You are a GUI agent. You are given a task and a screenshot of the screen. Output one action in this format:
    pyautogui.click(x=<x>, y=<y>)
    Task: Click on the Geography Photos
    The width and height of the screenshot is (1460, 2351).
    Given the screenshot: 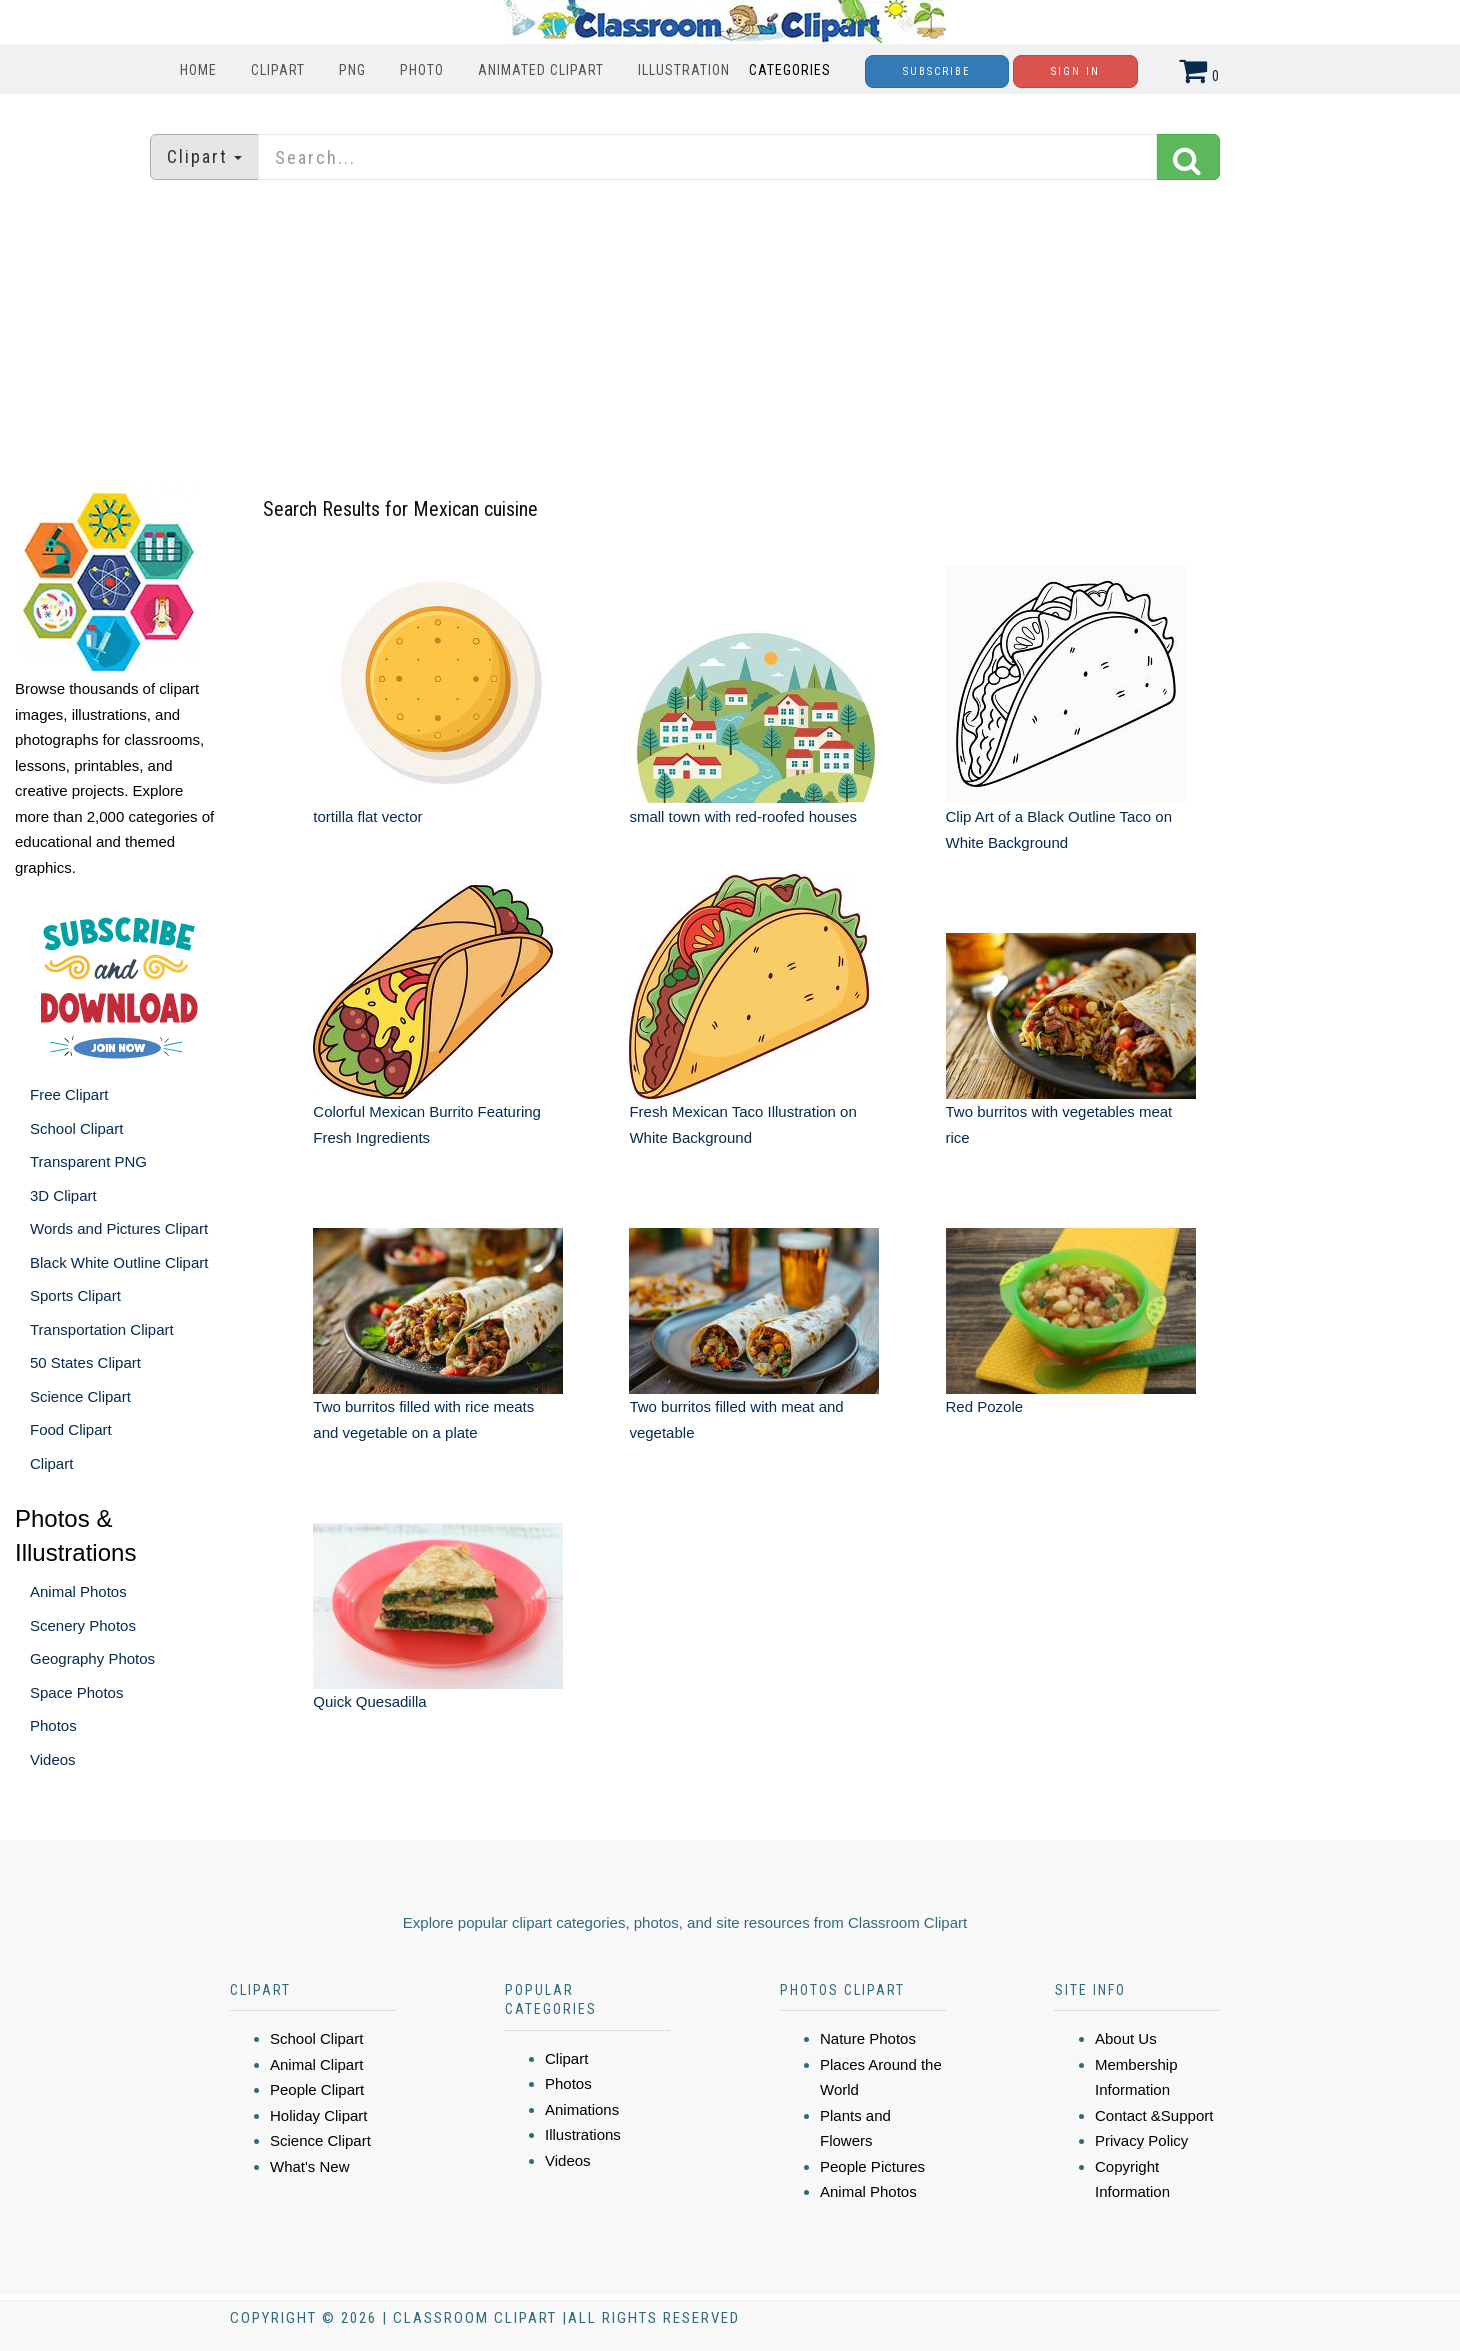 What is the action you would take?
    pyautogui.click(x=92, y=1658)
    